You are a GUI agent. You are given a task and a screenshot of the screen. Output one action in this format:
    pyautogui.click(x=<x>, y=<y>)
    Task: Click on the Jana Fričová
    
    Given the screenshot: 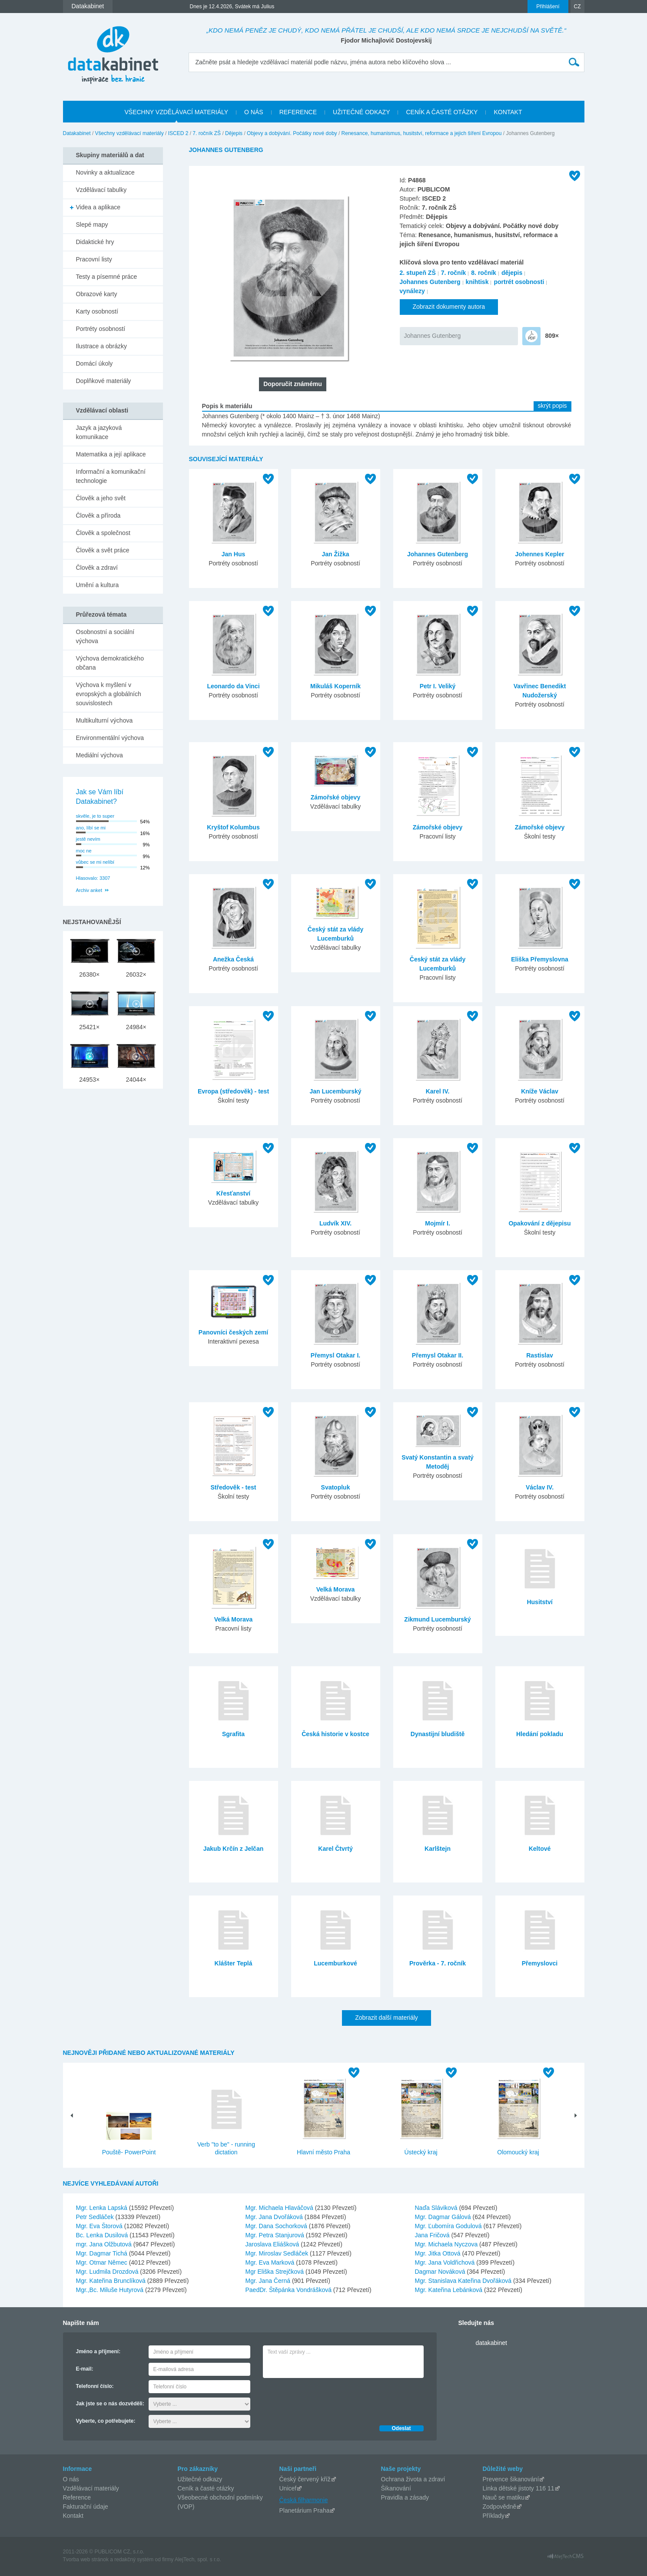 What is the action you would take?
    pyautogui.click(x=433, y=2235)
    